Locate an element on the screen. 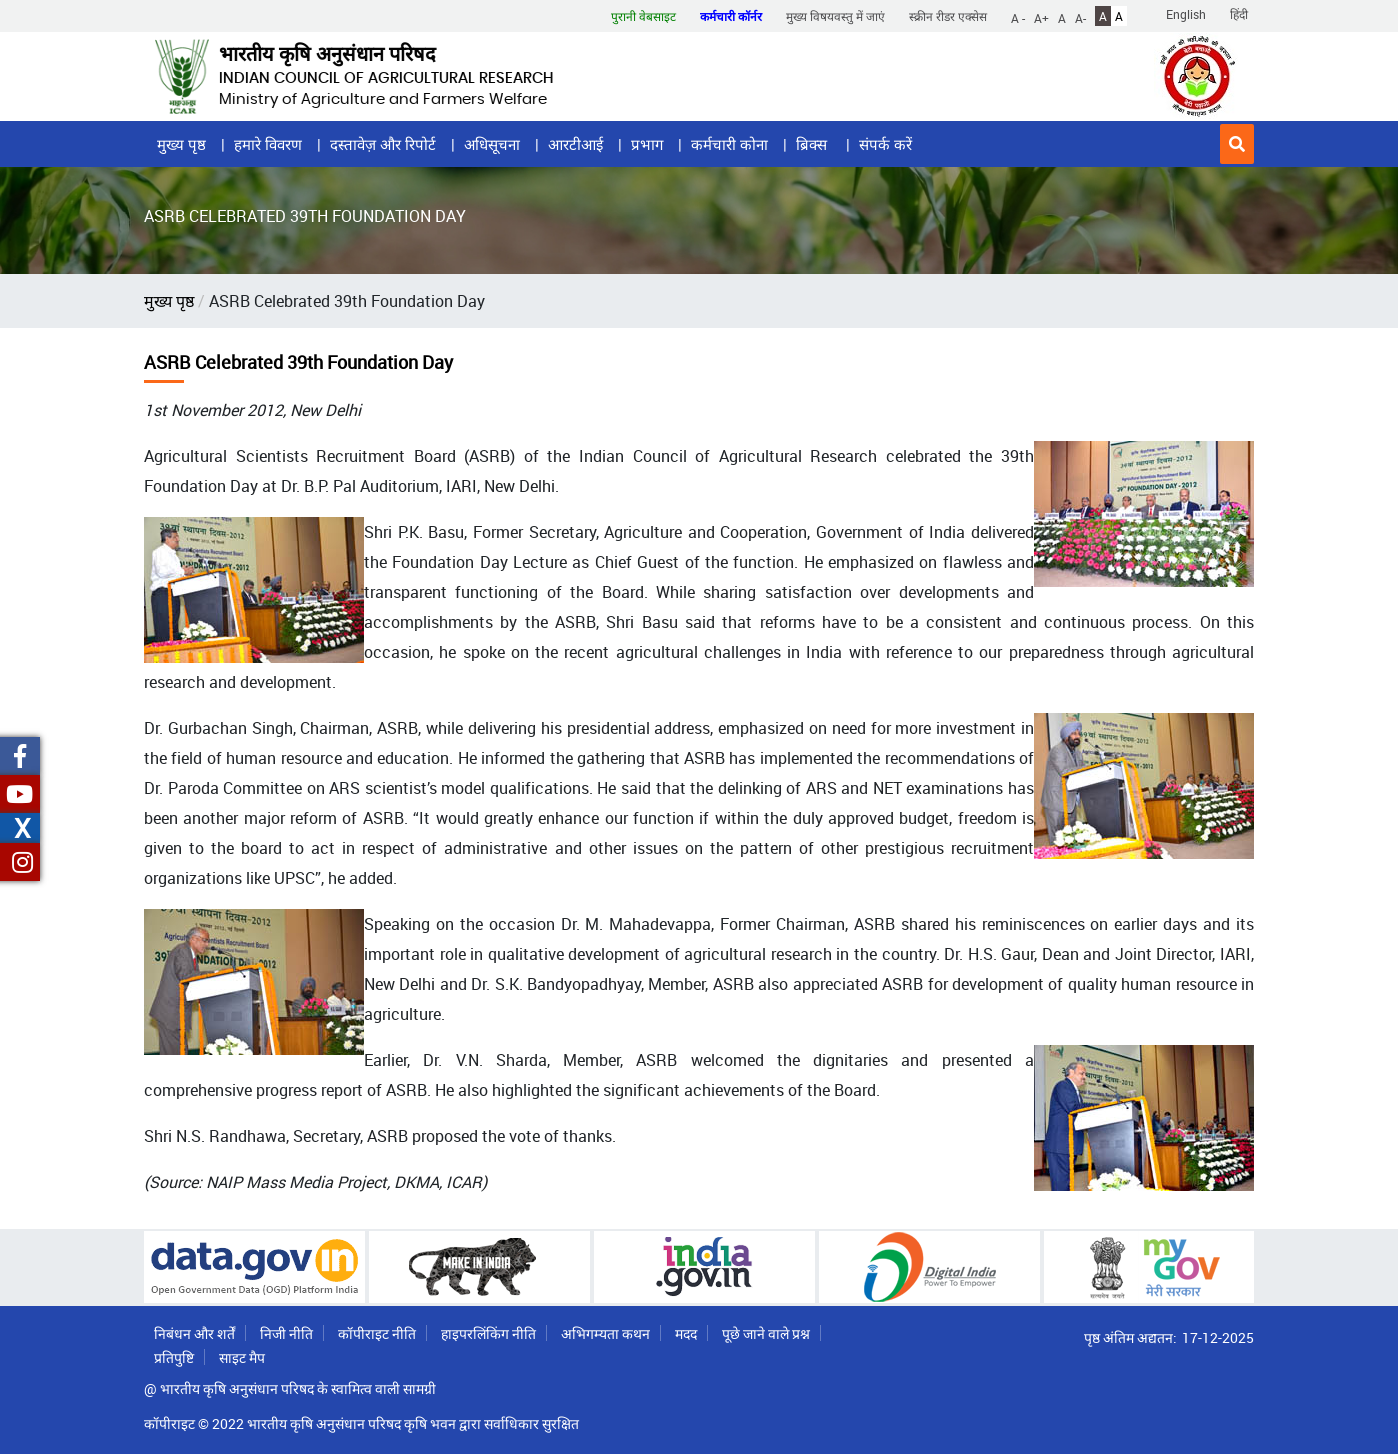 Image resolution: width=1398 pixels, height=1454 pixels. निजी नीति is located at coordinates (286, 1333).